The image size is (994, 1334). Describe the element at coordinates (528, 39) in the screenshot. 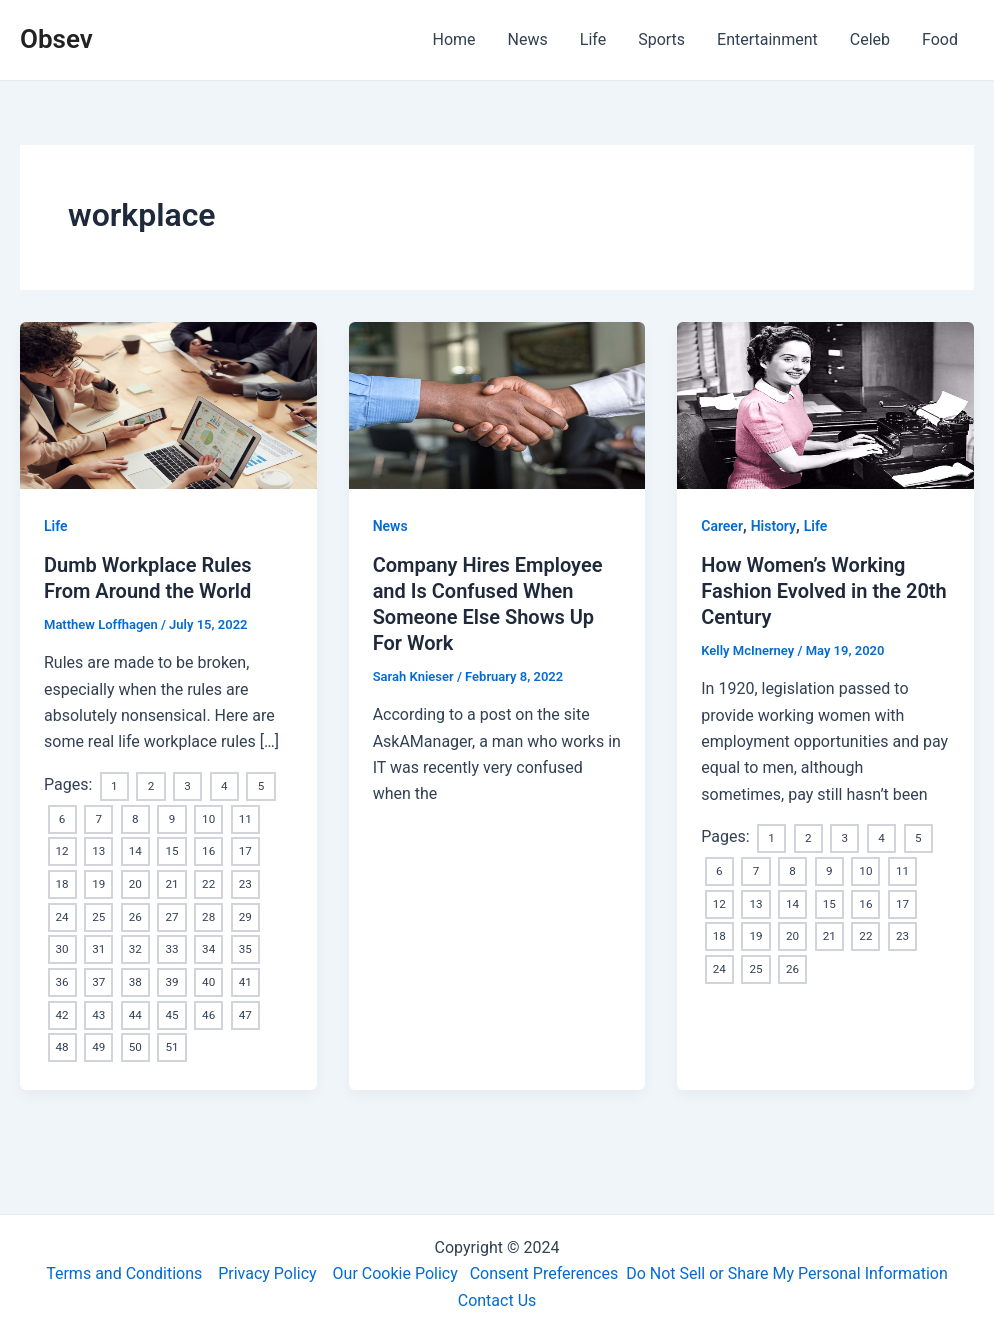

I see `News` at that location.